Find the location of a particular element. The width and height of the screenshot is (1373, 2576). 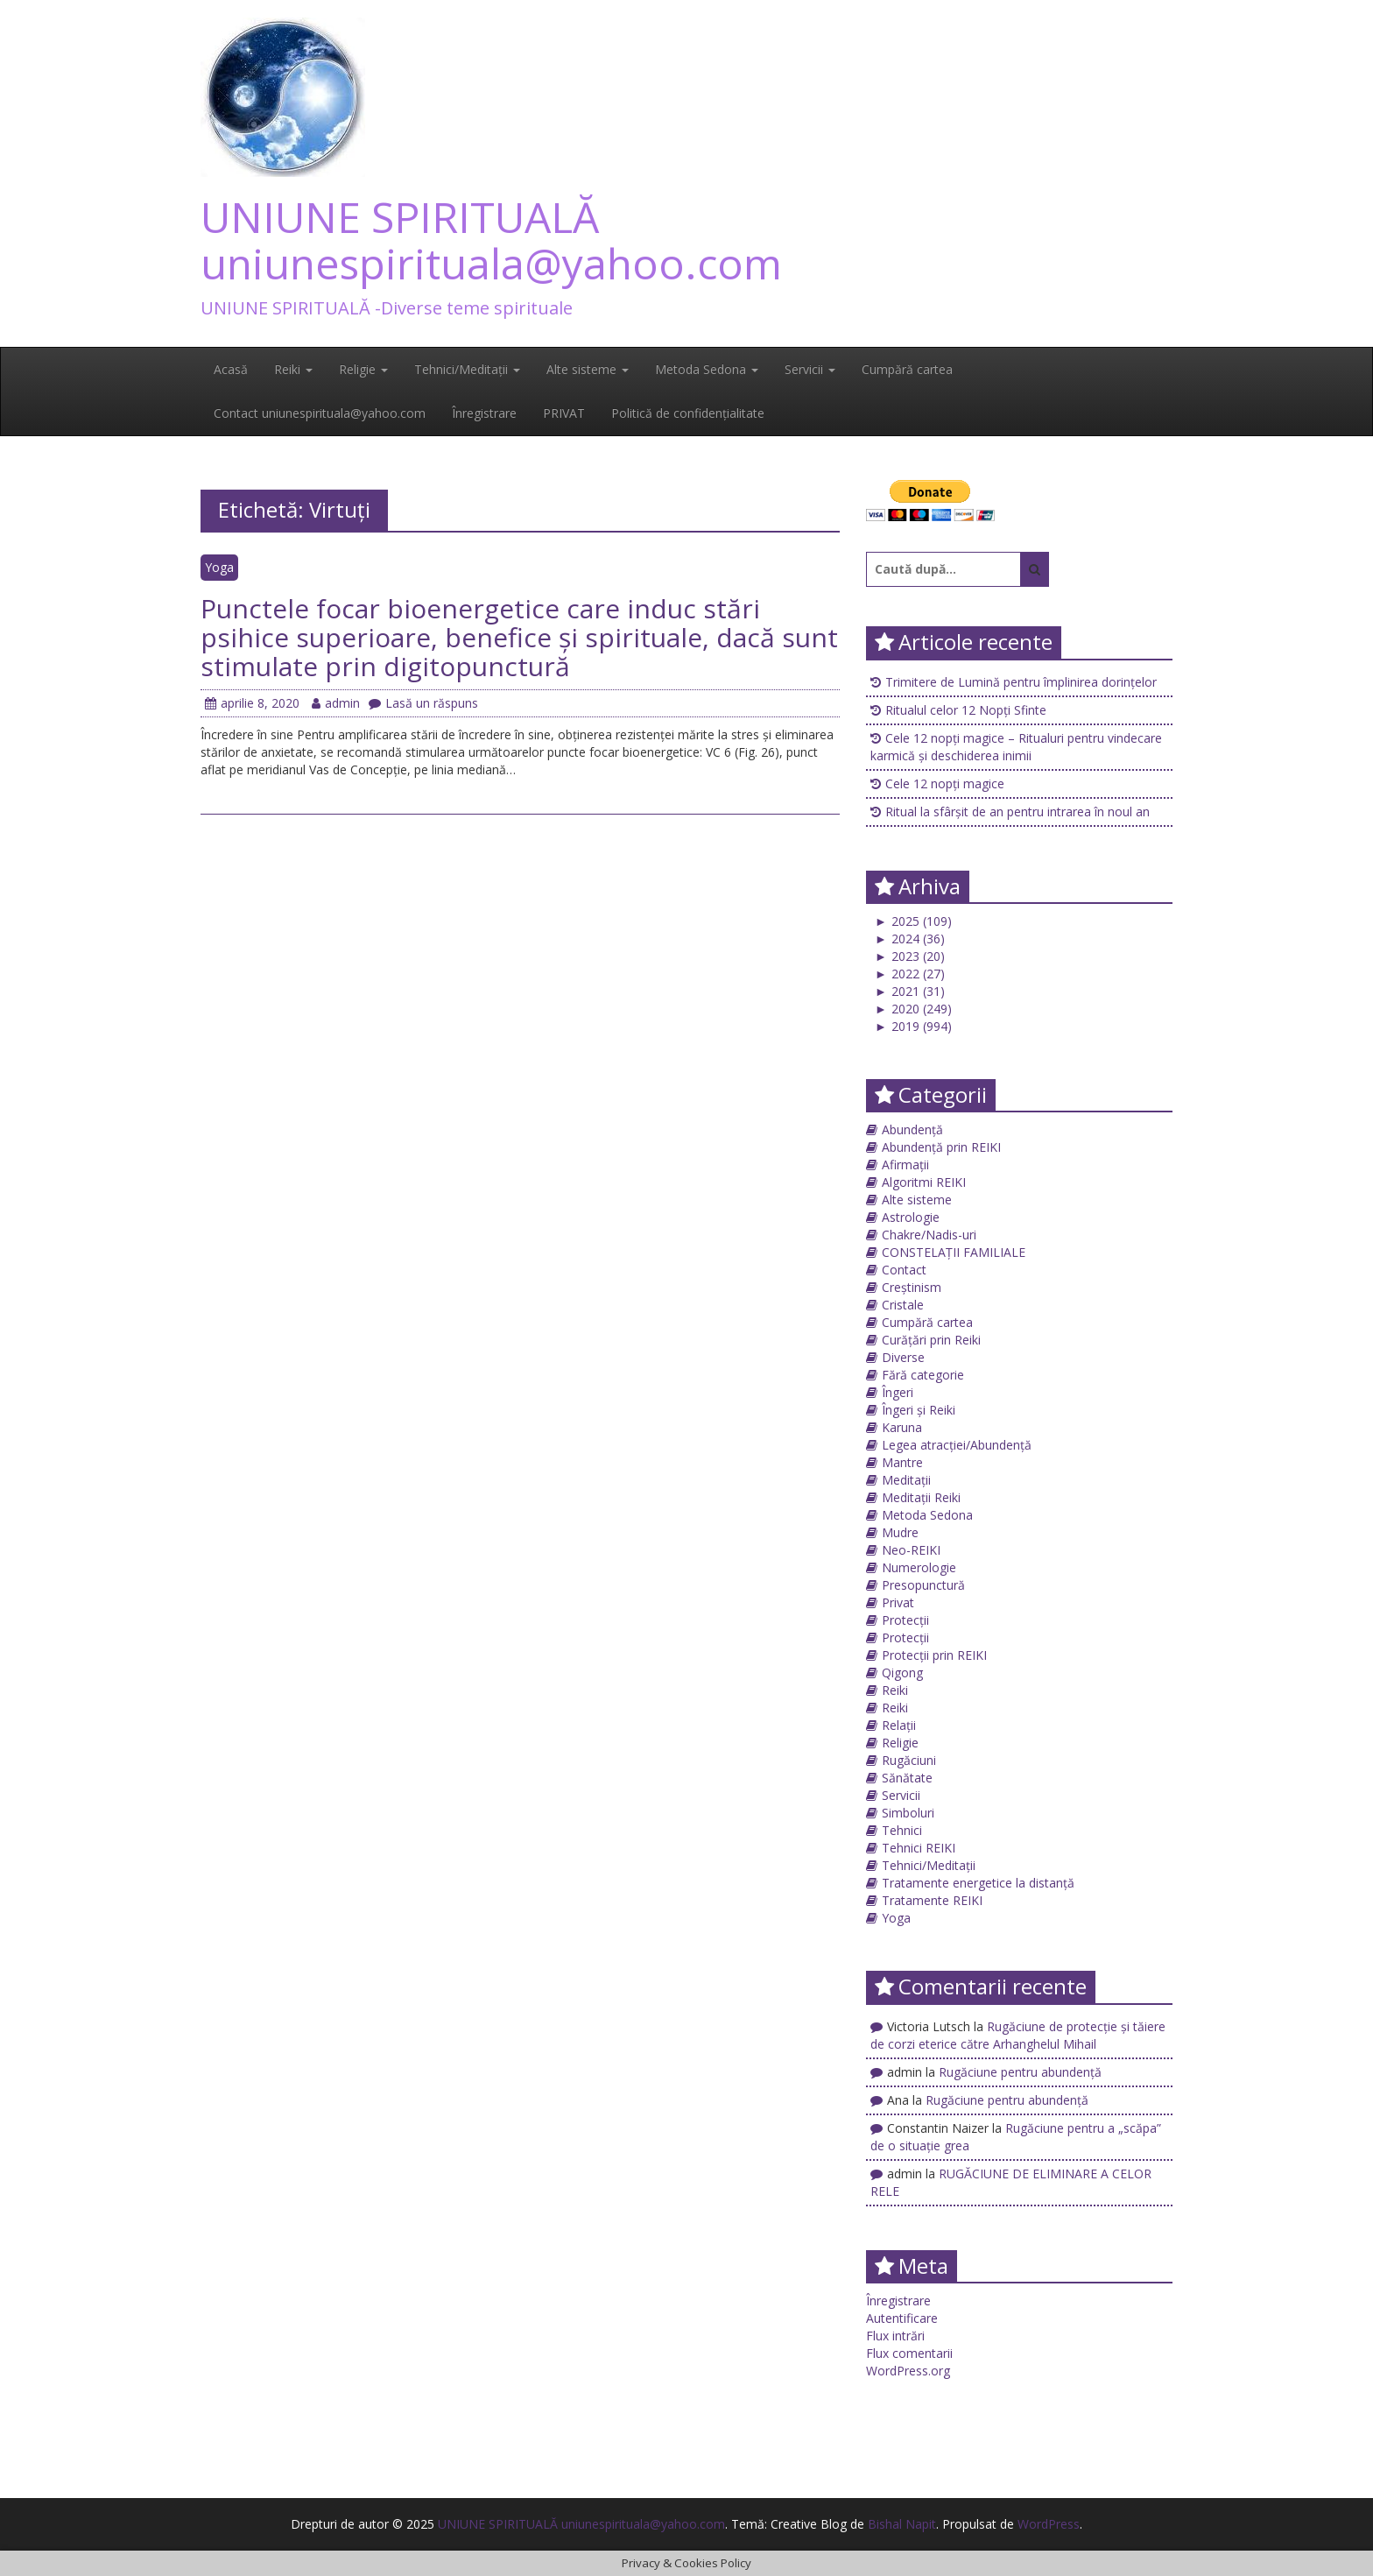

admin is located at coordinates (336, 703).